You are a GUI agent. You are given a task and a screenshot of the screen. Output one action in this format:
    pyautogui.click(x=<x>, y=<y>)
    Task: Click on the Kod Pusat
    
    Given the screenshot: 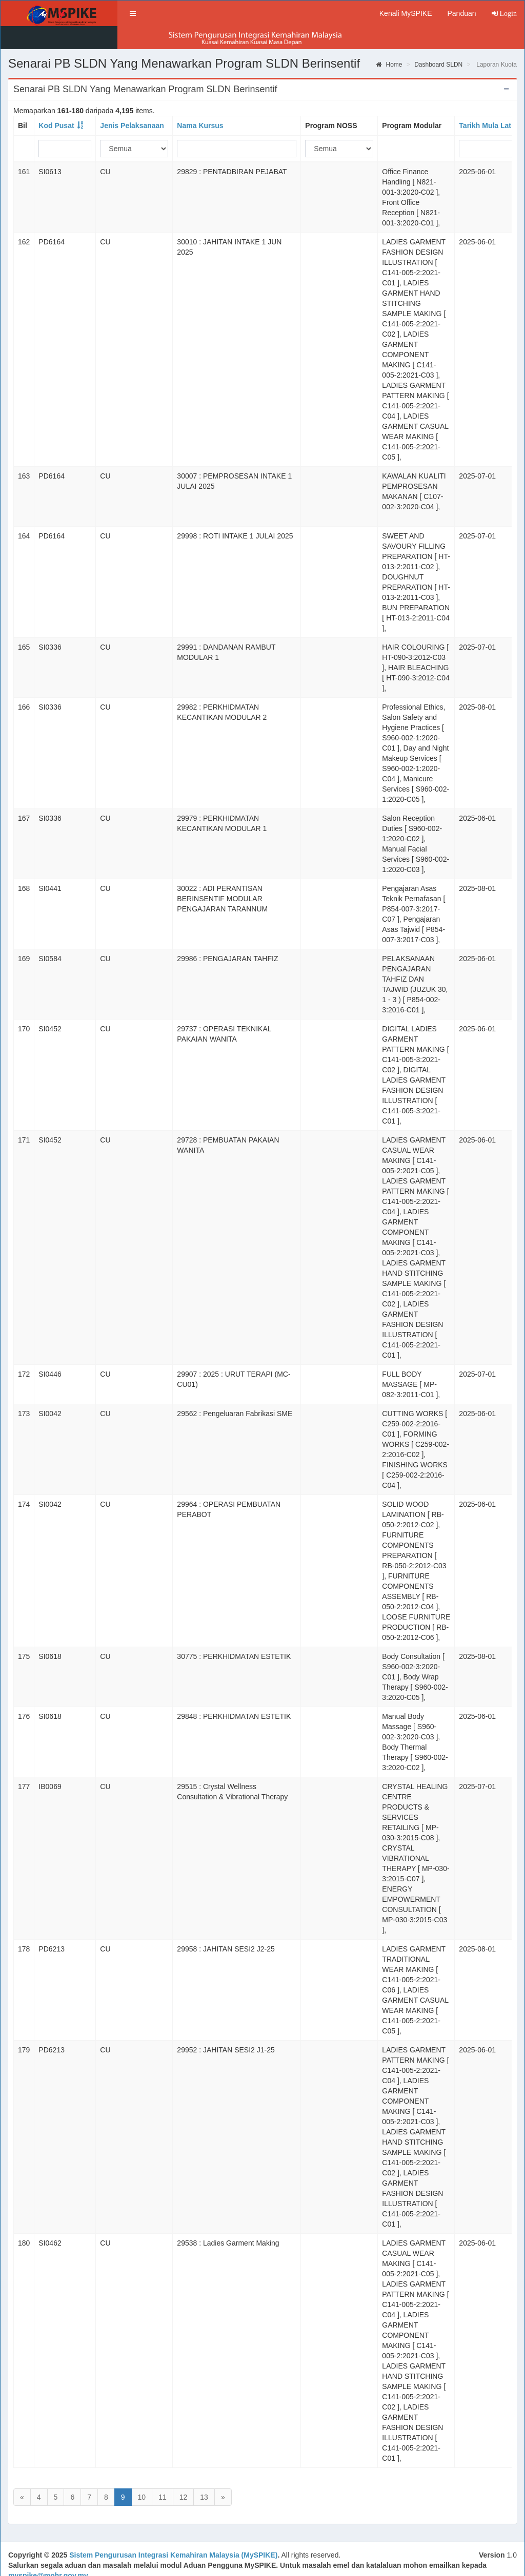 What is the action you would take?
    pyautogui.click(x=56, y=102)
    